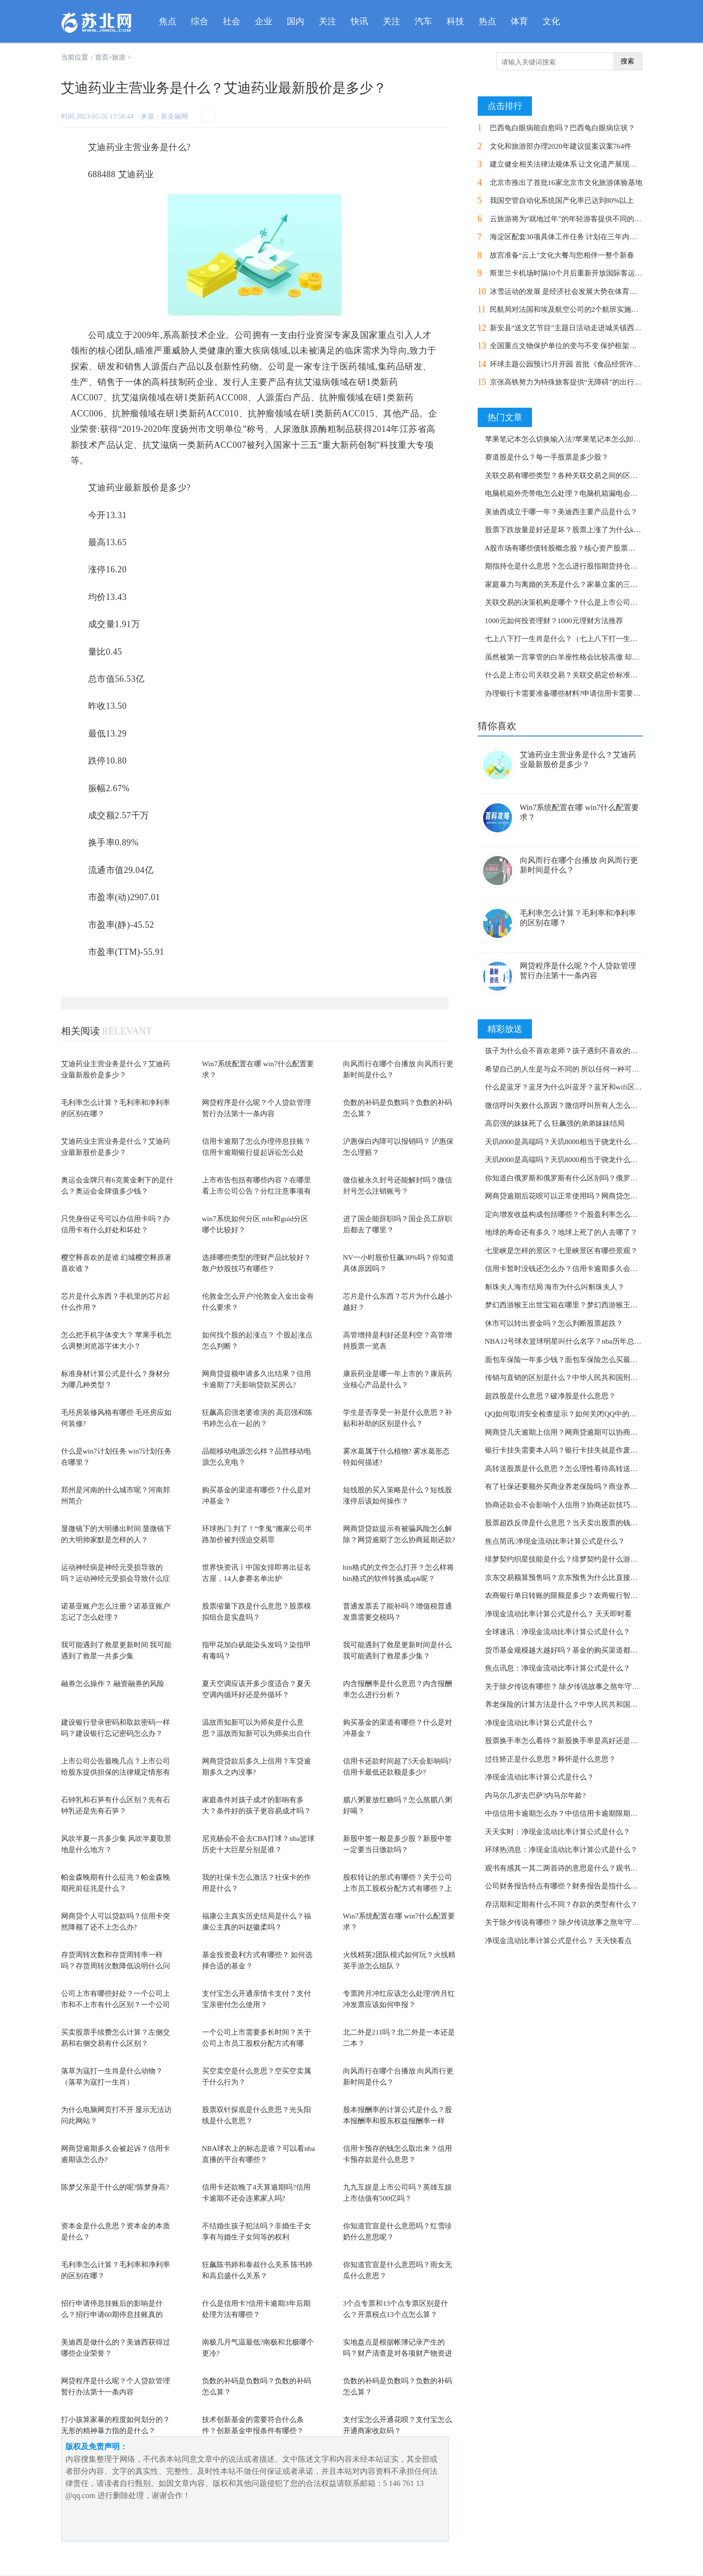 The image size is (703, 2576). Describe the element at coordinates (497, 726) in the screenshot. I see `猜你喜欢` at that location.